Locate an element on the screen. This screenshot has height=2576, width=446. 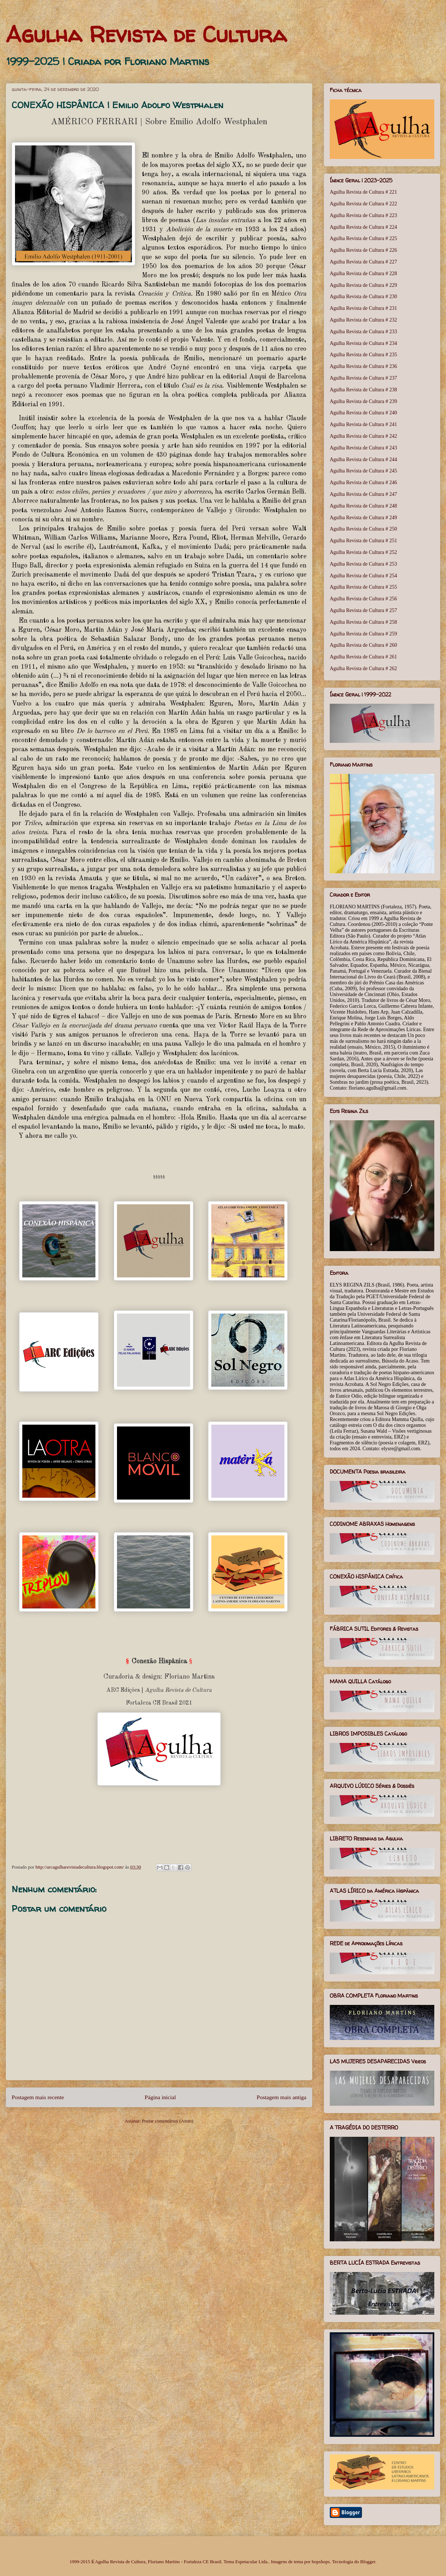
Agulha Revista de Cultura # 260 is located at coordinates (363, 645).